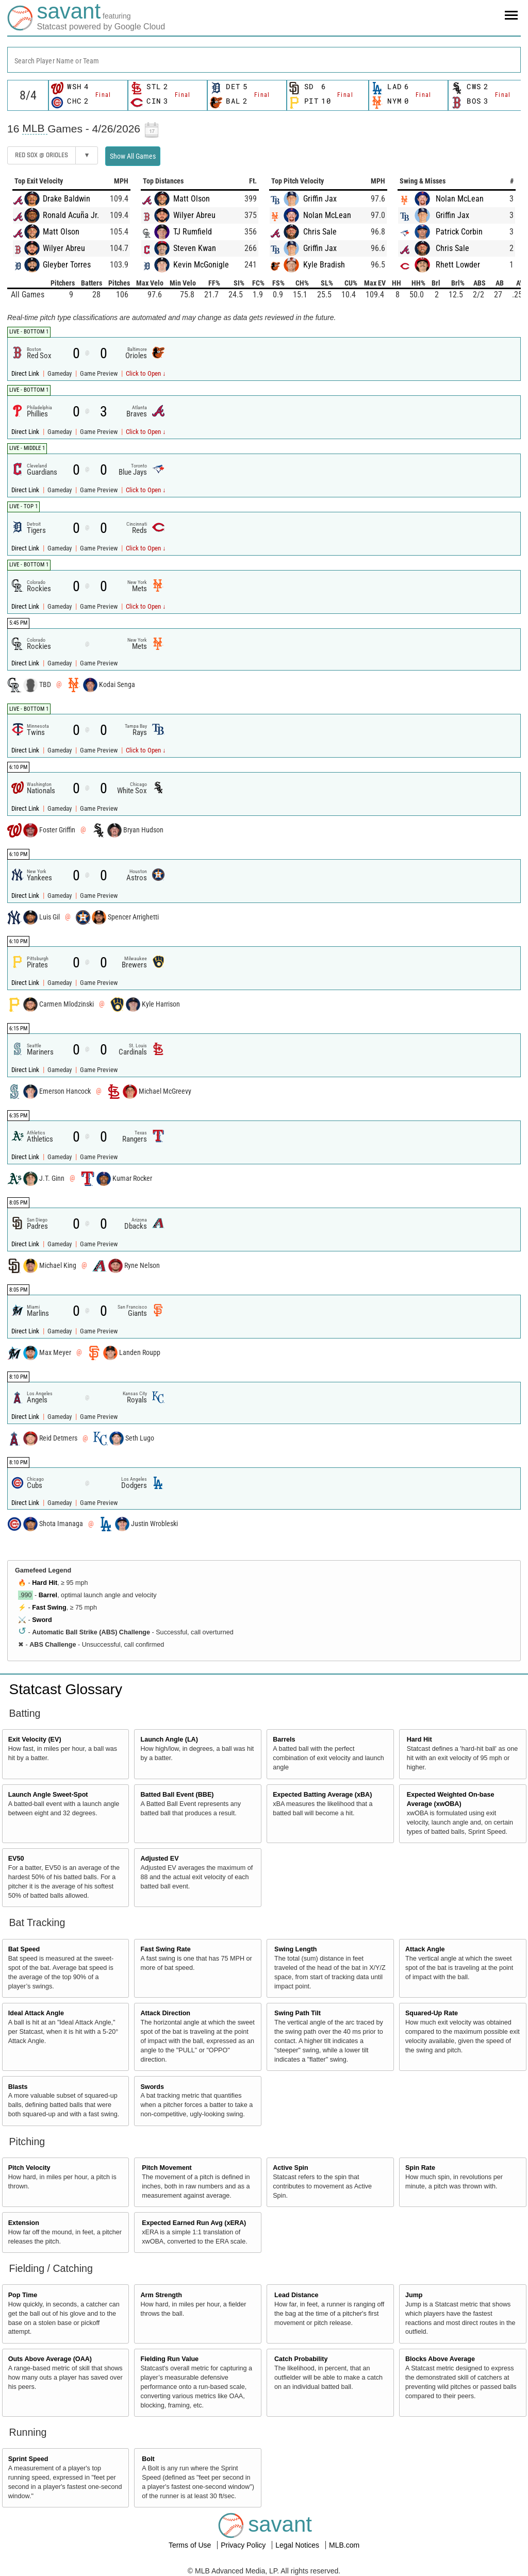 This screenshot has height=2576, width=528. What do you see at coordinates (28, 2459) in the screenshot?
I see `Sprint Speed` at bounding box center [28, 2459].